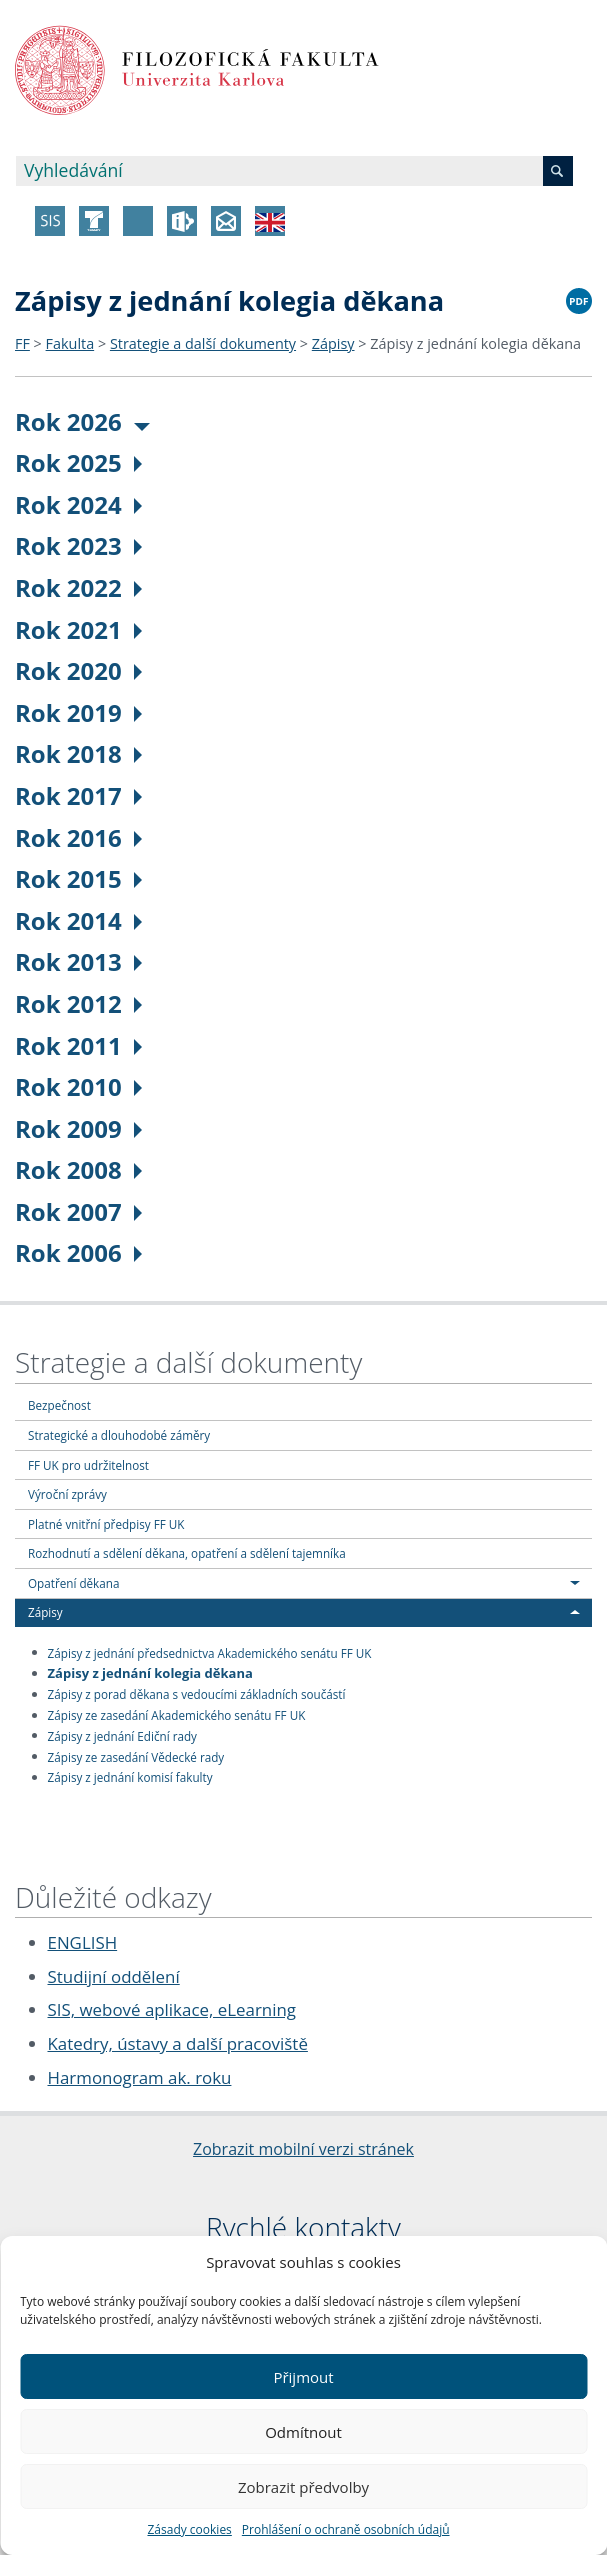  What do you see at coordinates (78, 961) in the screenshot?
I see `Rok 2013` at bounding box center [78, 961].